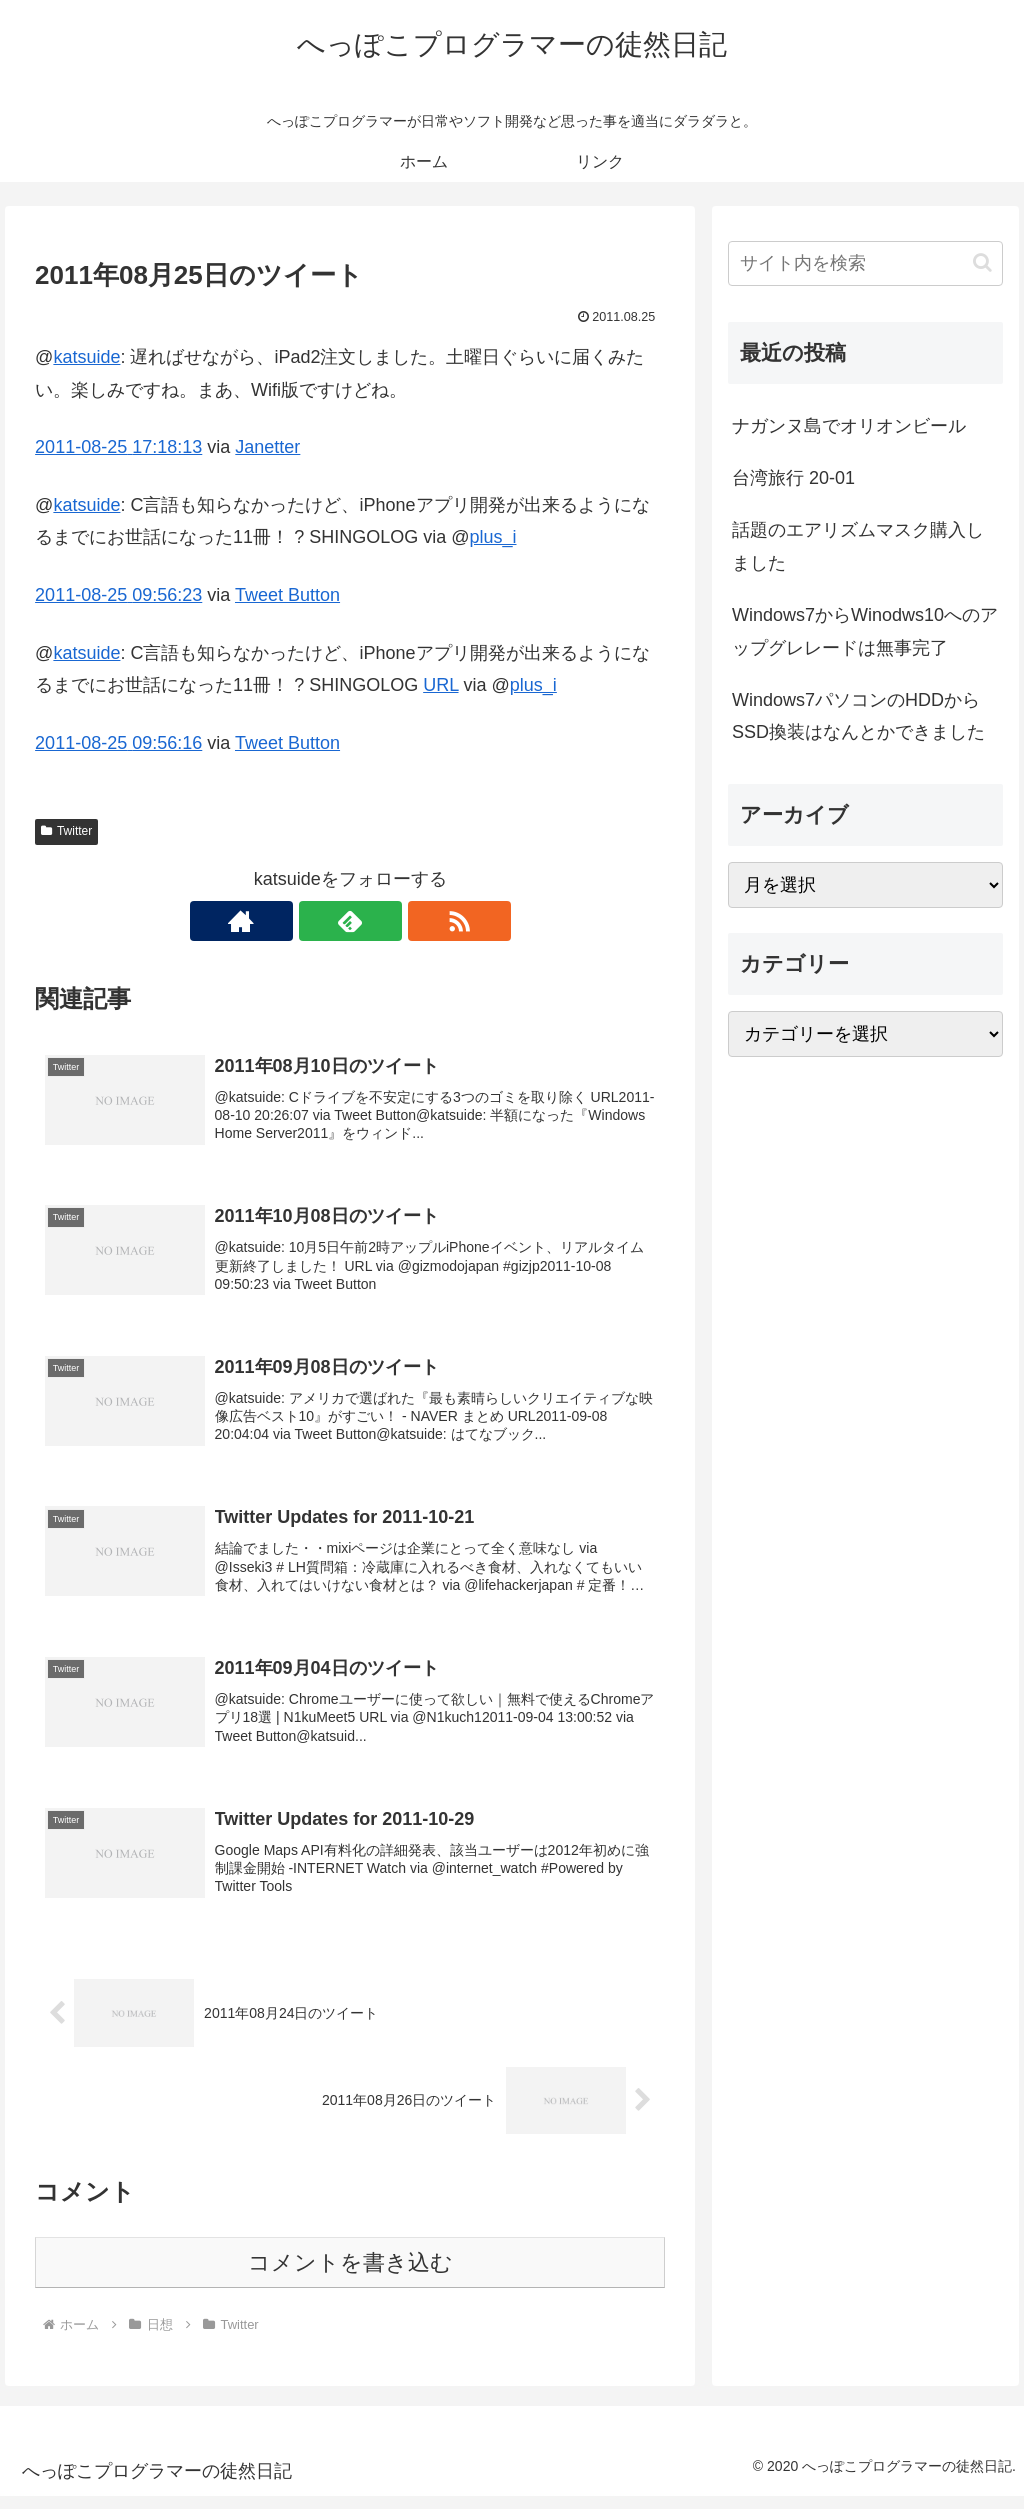  I want to click on [input], so click(865, 263).